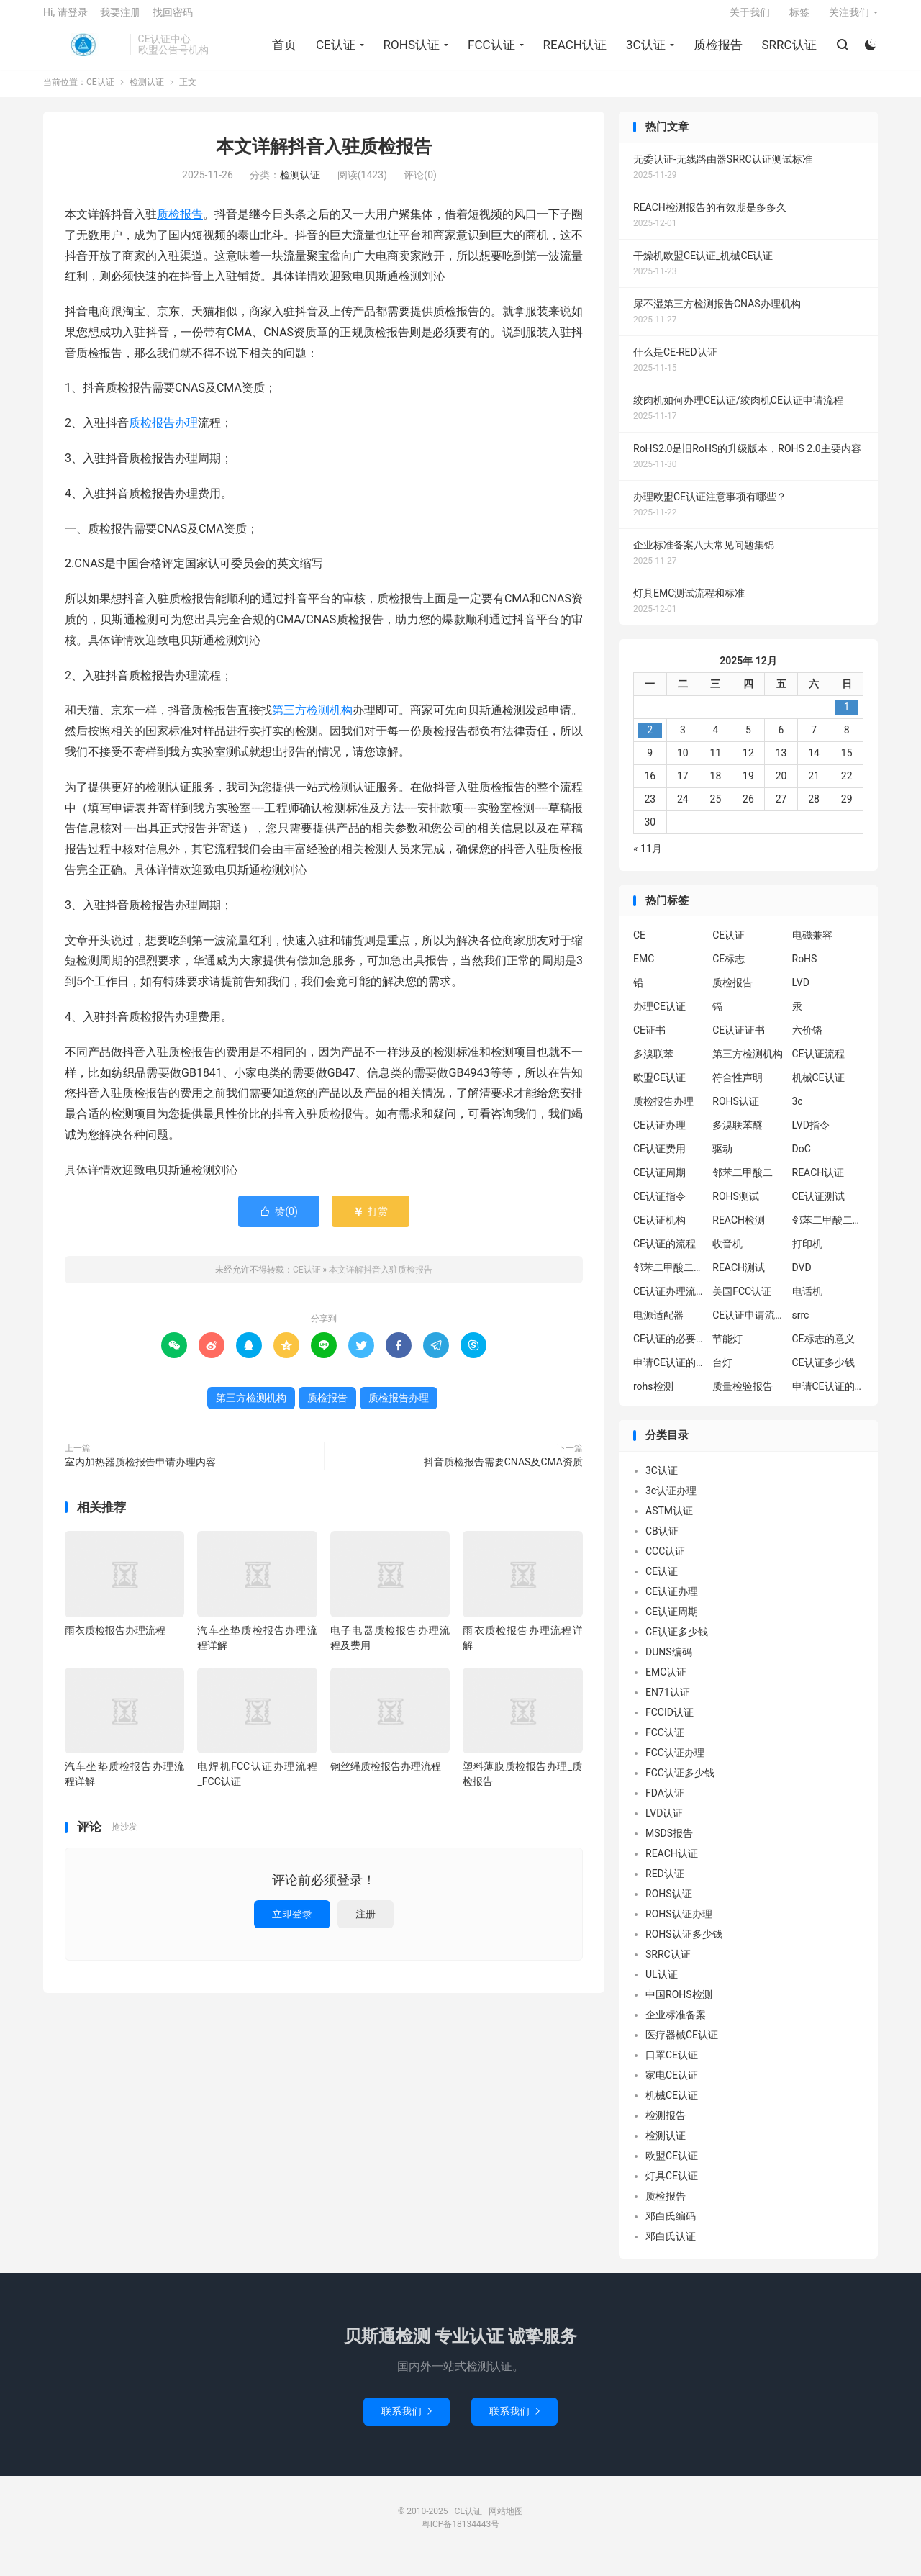 The height and width of the screenshot is (2576, 921). What do you see at coordinates (670, 2227) in the screenshot?
I see `邓白氏编码` at bounding box center [670, 2227].